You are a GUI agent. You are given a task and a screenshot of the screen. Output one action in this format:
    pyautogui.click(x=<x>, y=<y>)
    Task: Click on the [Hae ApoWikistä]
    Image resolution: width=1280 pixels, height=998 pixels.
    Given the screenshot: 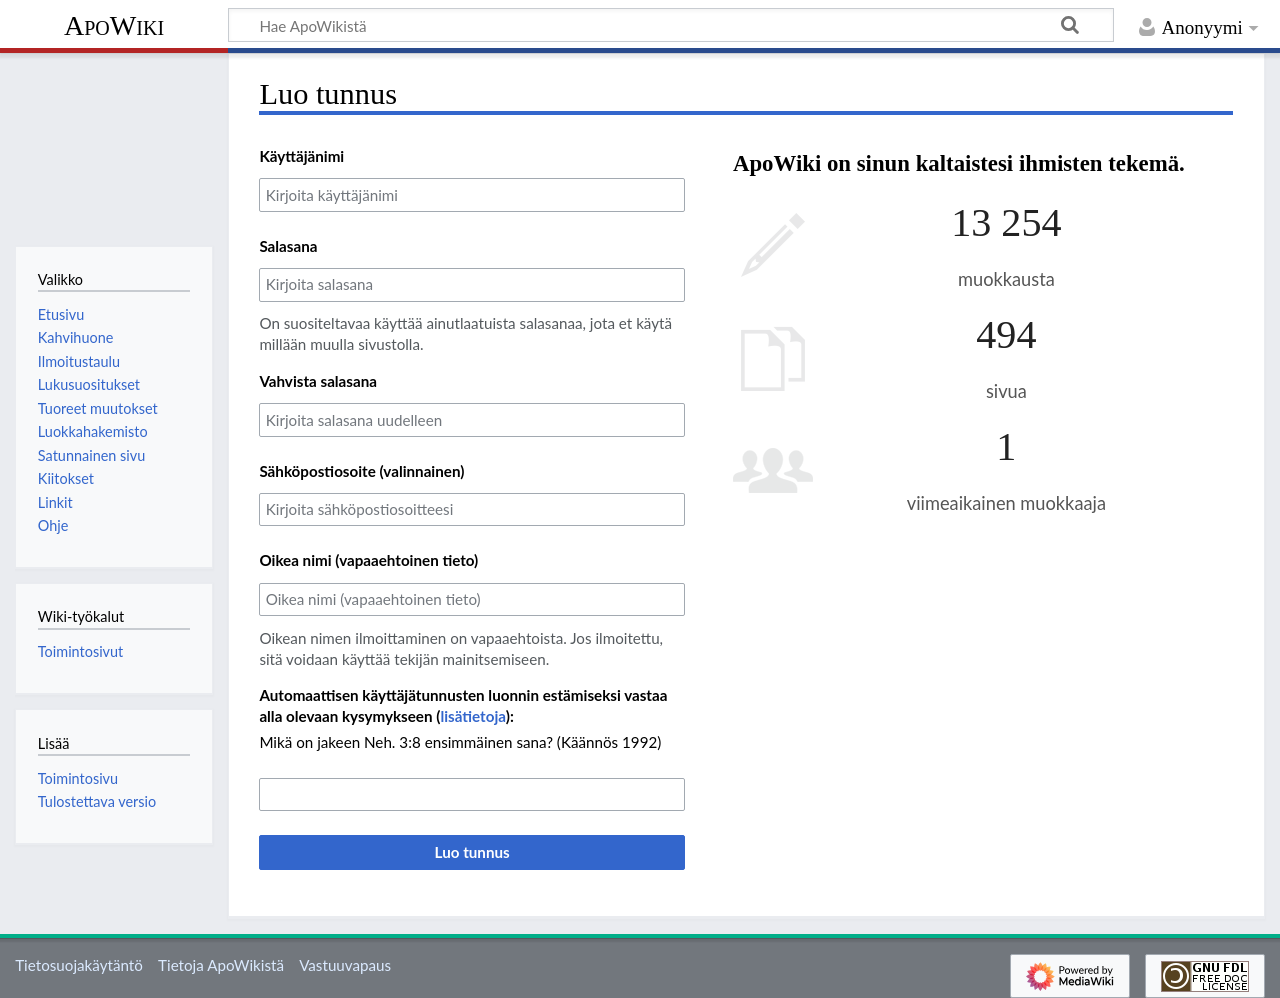 What is the action you would take?
    pyautogui.click(x=671, y=25)
    